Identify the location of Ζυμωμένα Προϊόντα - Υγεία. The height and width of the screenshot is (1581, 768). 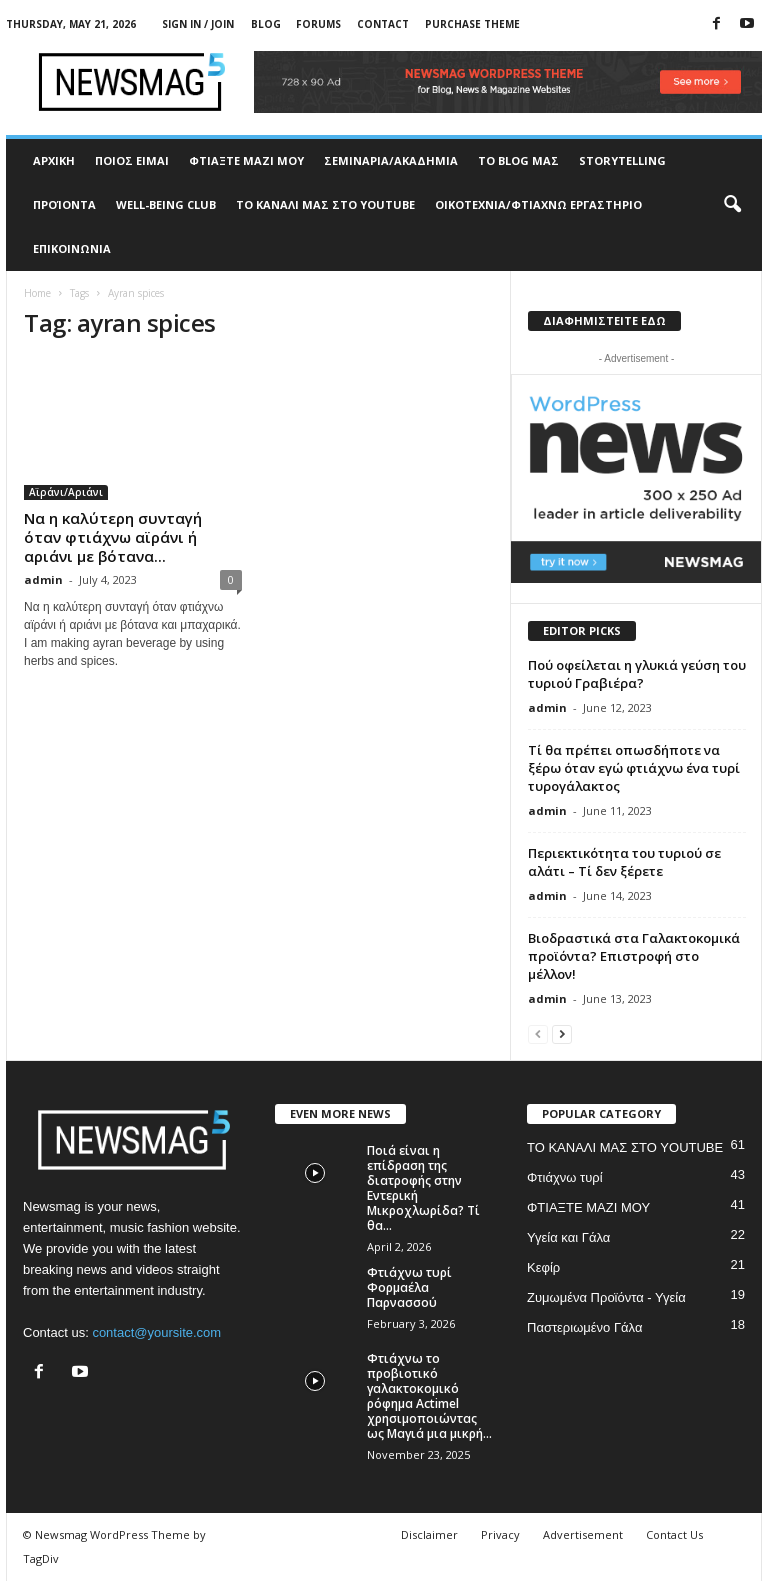
(606, 1297).